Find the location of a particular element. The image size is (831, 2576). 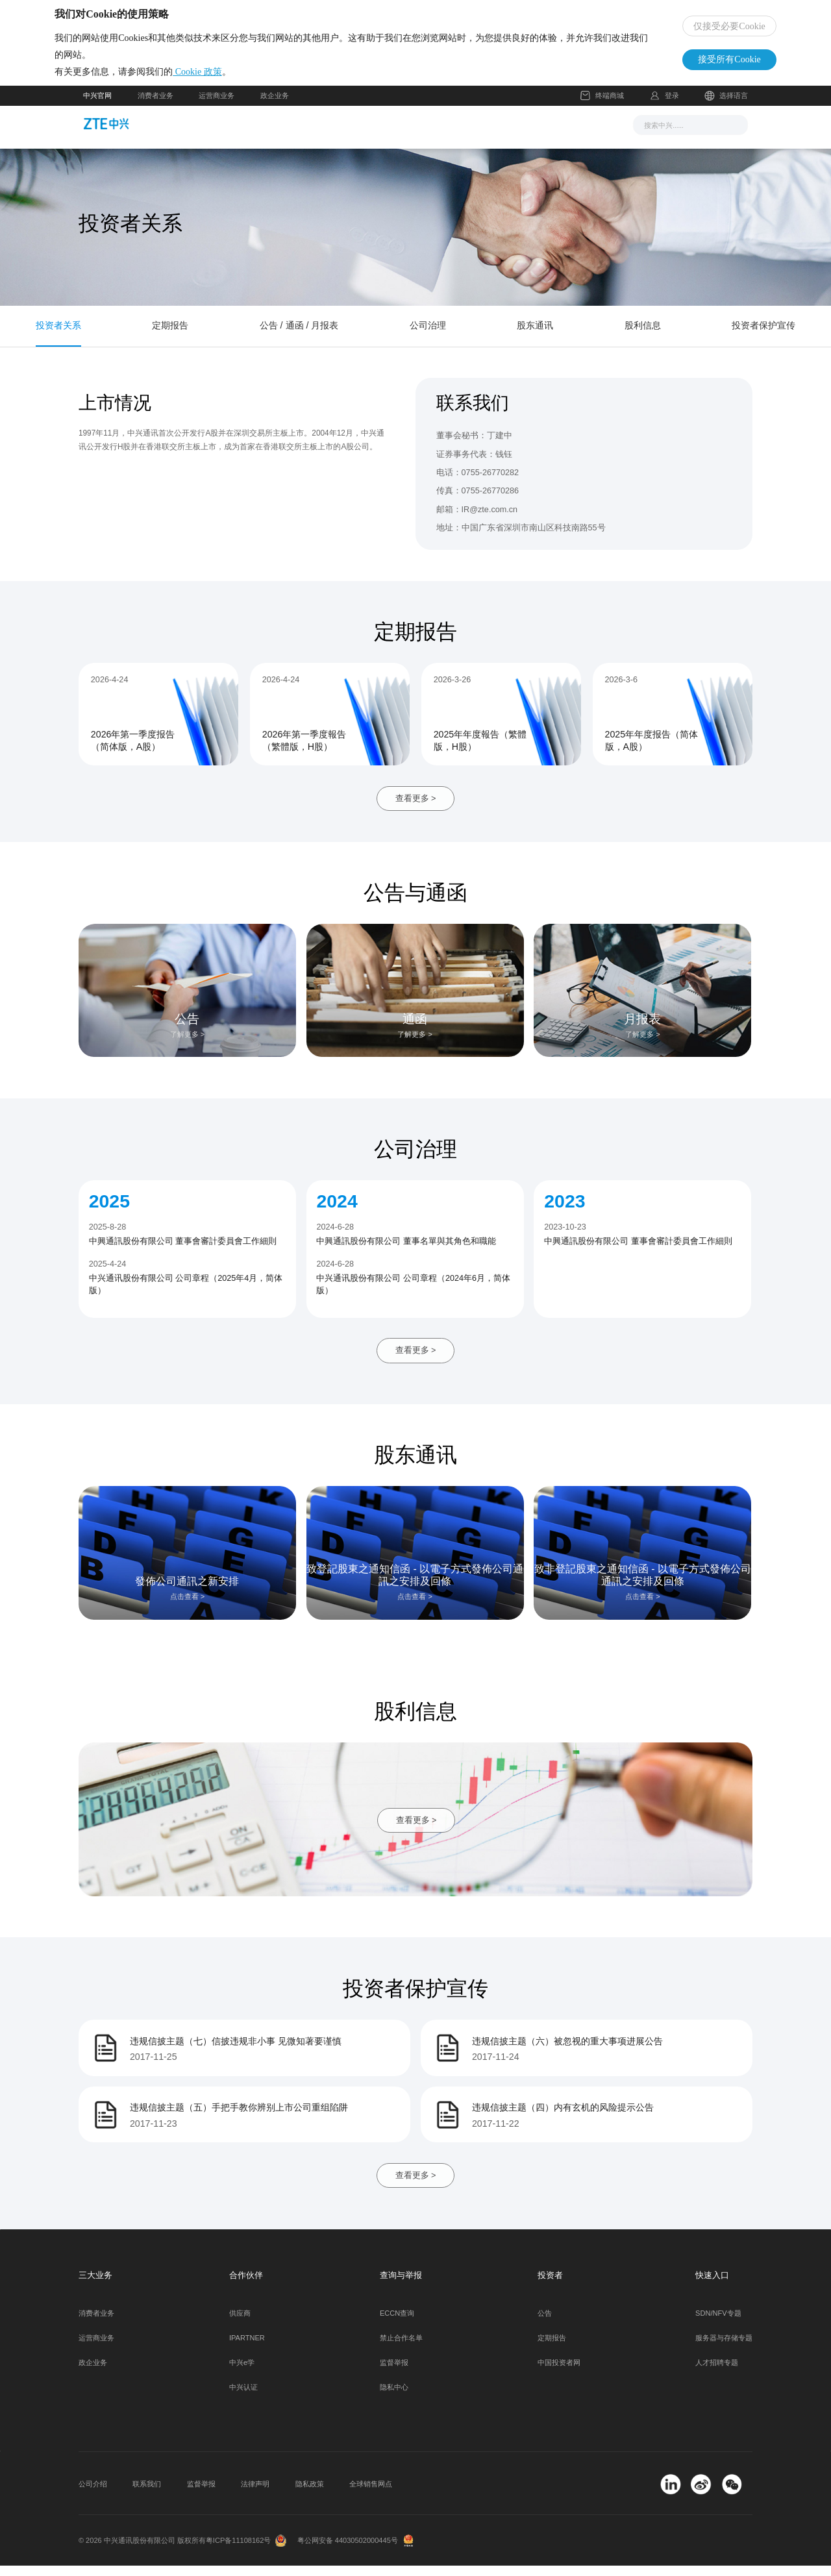

禁止合作名单 is located at coordinates (401, 2349).